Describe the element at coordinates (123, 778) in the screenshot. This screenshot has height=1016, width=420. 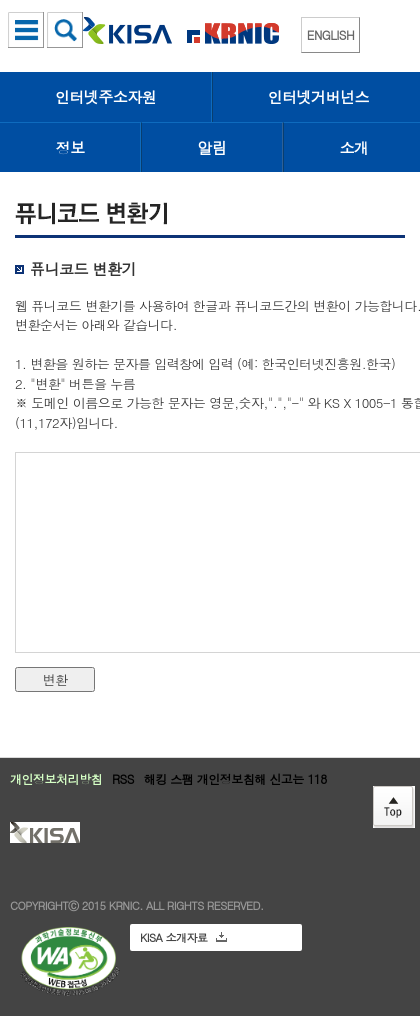
I see `RSS` at that location.